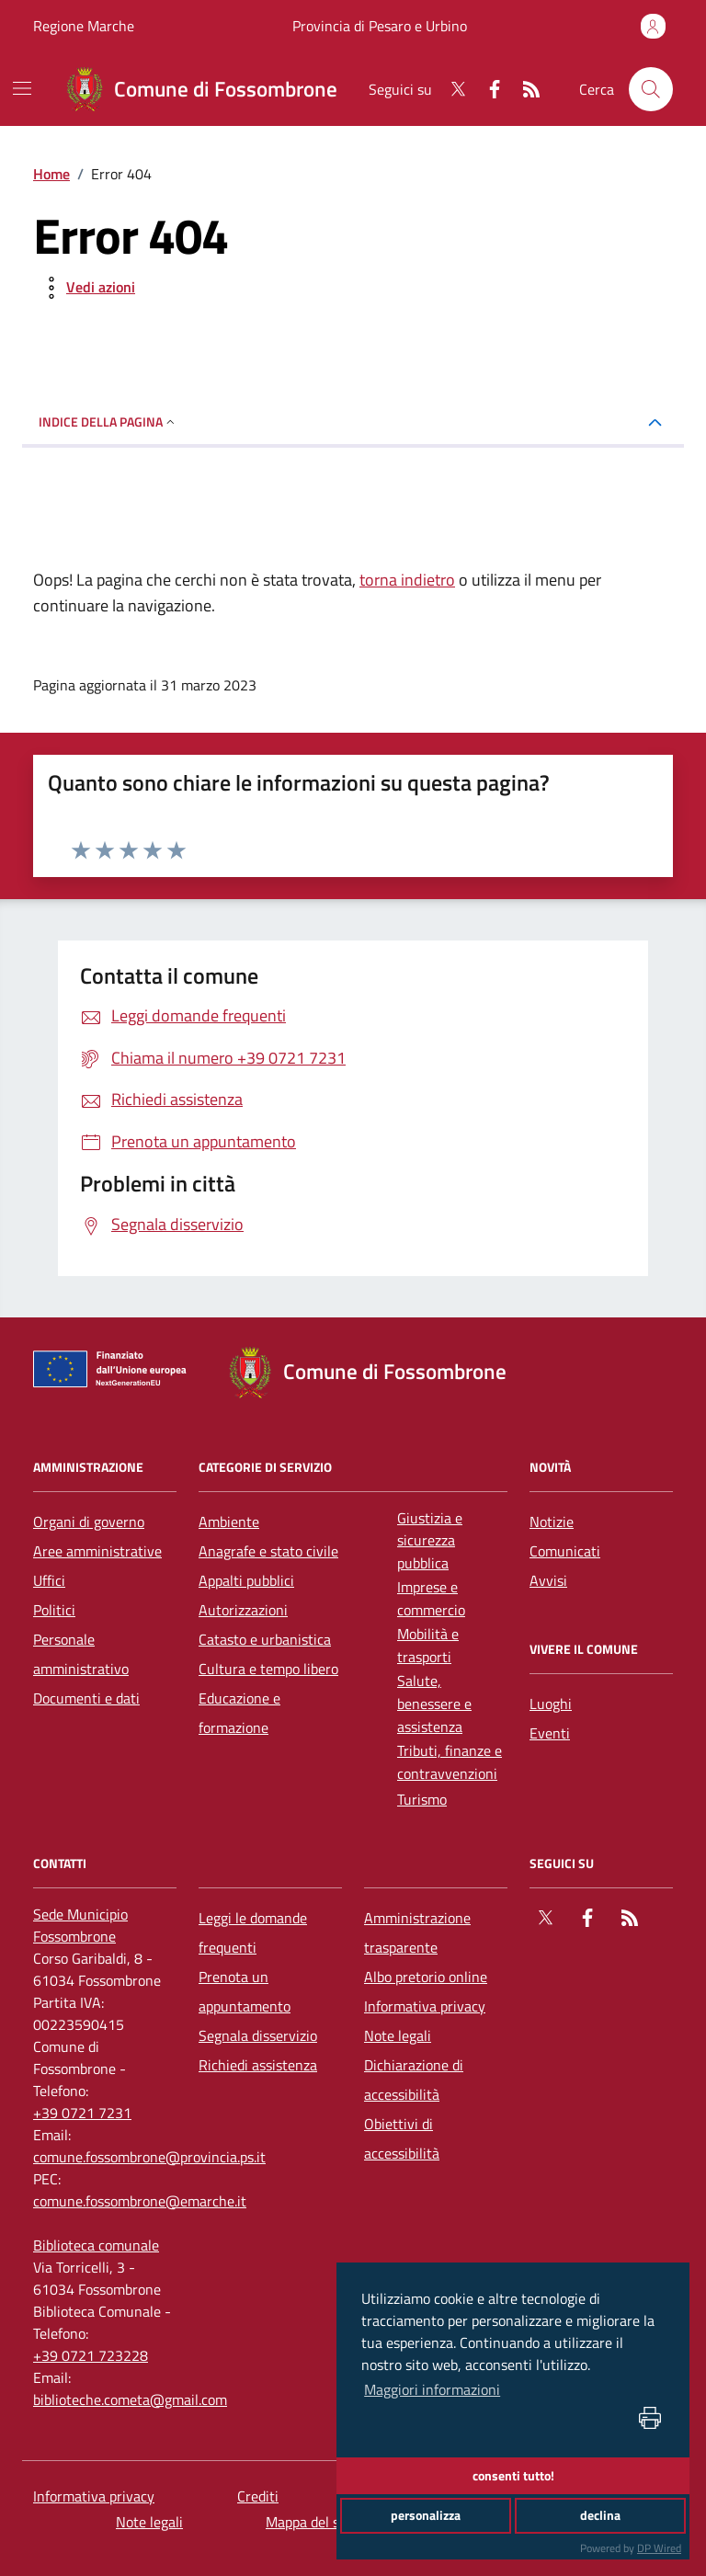 This screenshot has width=706, height=2576. I want to click on Giustizia e sicurezza pubblica, so click(429, 1541).